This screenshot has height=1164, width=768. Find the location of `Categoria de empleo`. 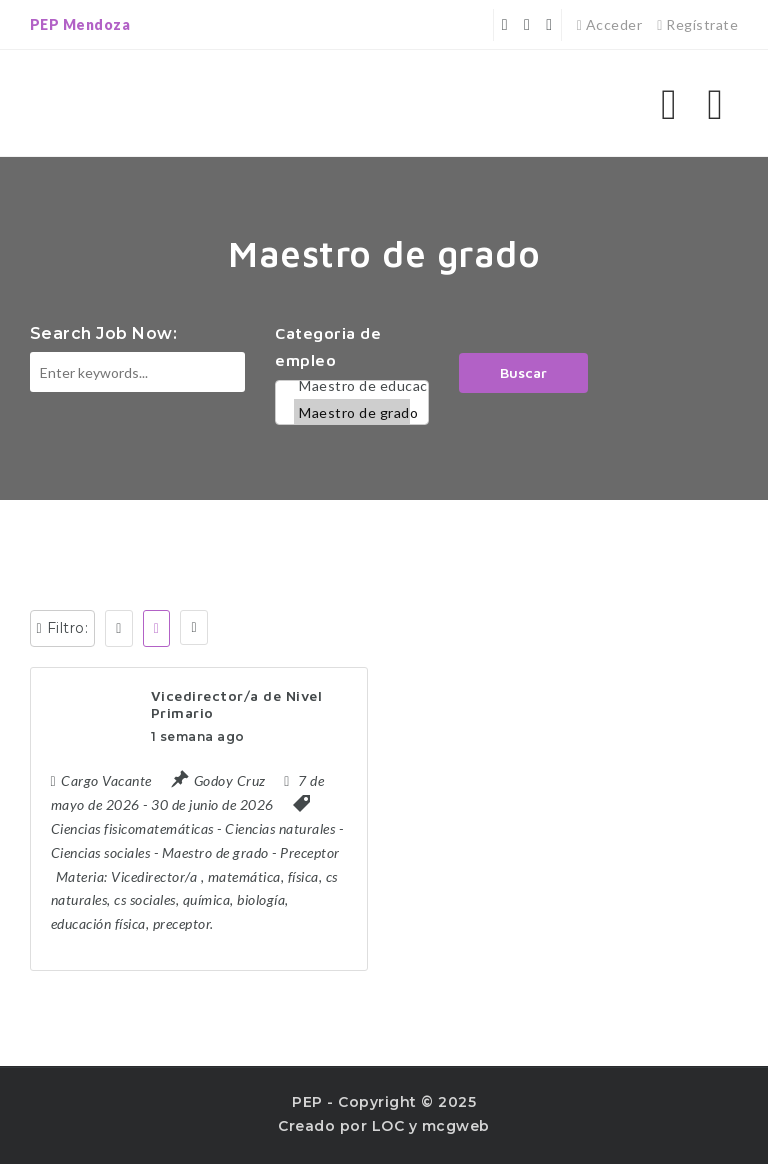

Categoria de empleo is located at coordinates (328, 346).